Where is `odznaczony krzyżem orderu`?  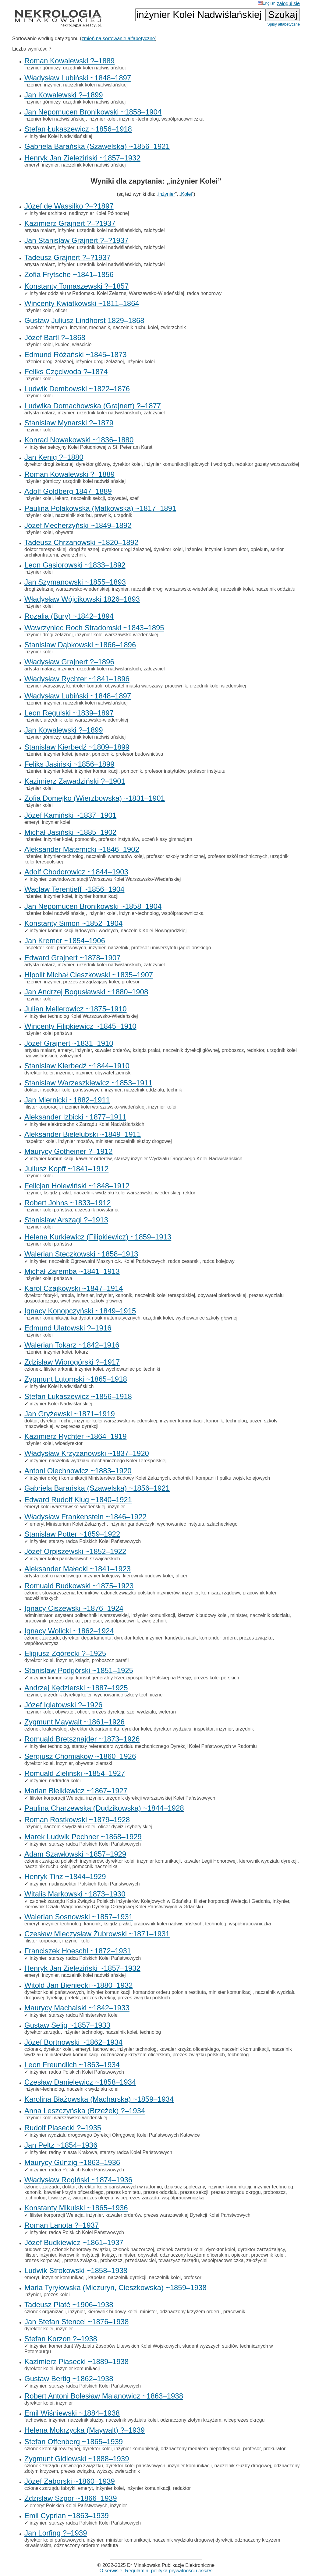 odznaczony krzyżem orderu is located at coordinates (190, 2311).